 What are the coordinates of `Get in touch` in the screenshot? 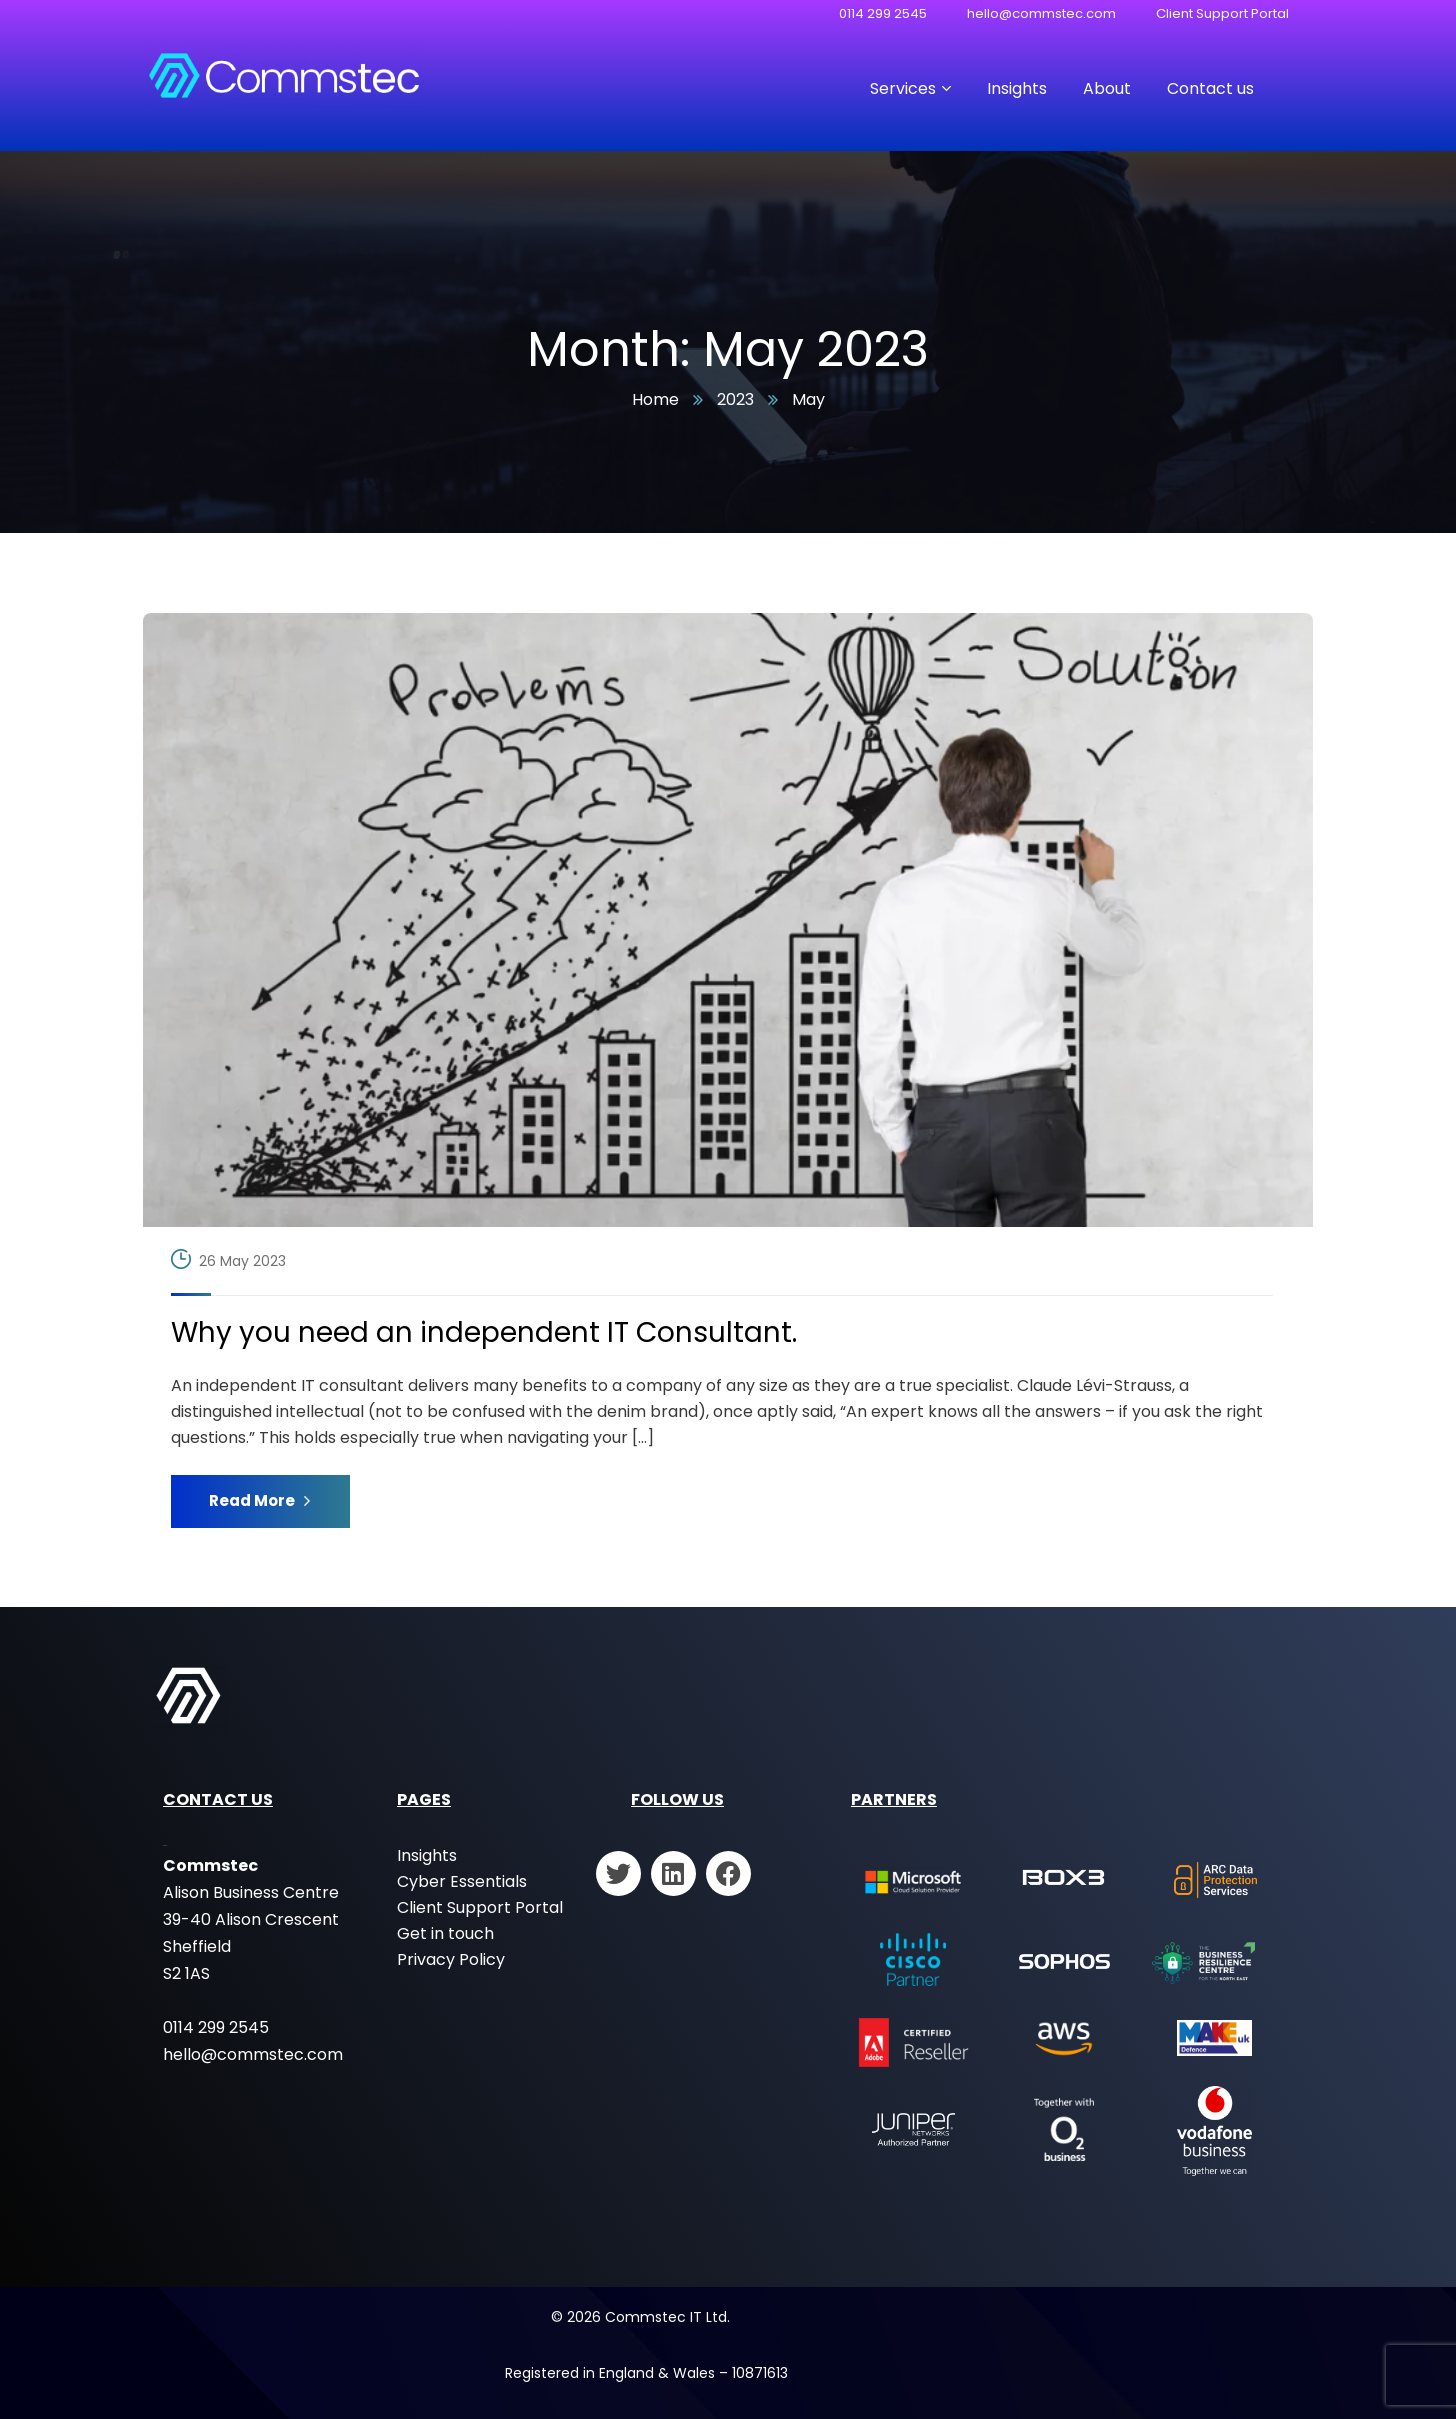 It's located at (445, 1933).